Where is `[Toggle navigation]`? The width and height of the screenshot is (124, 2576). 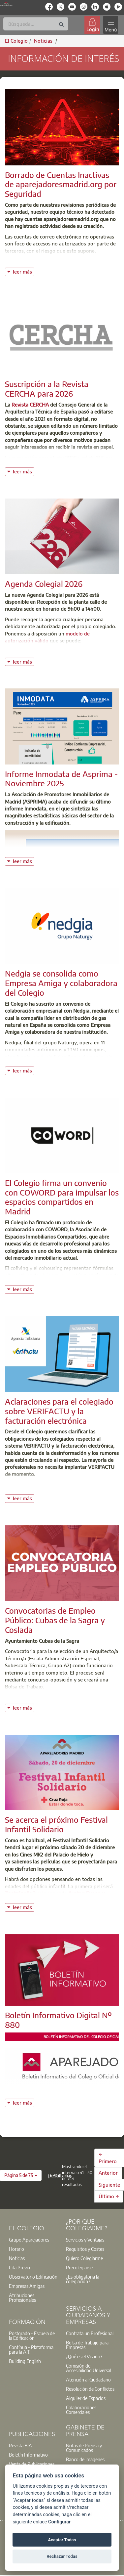
[Toggle navigation] is located at coordinates (110, 25).